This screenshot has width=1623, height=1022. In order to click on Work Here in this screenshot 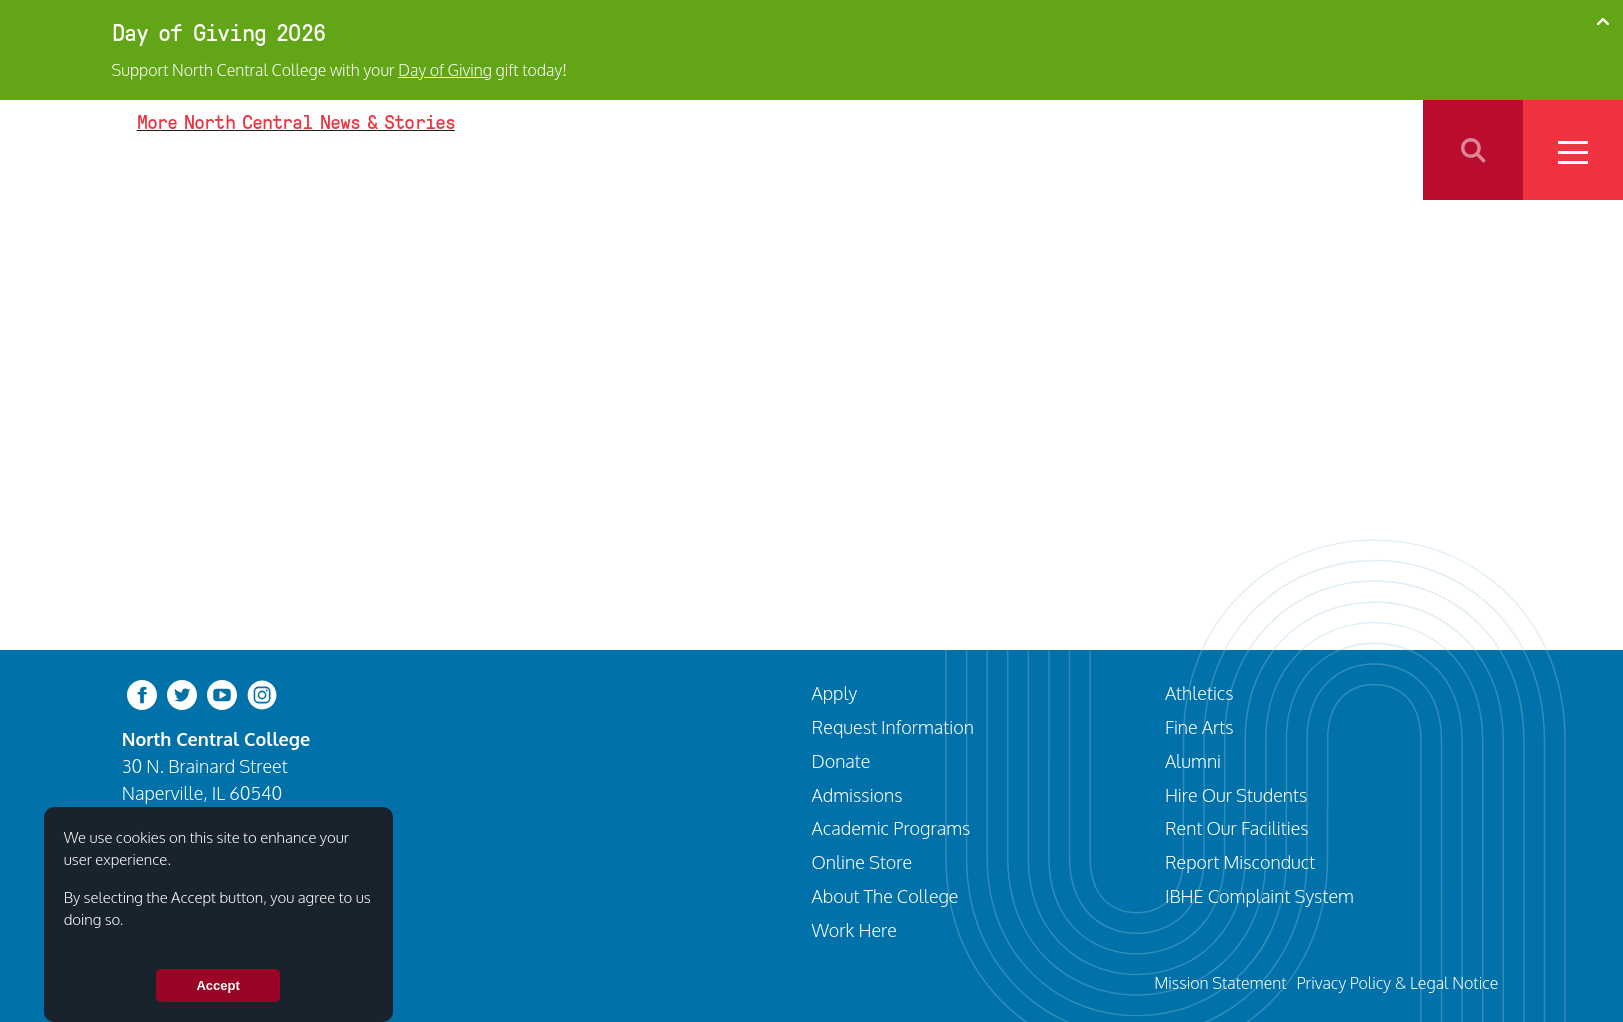, I will do `click(854, 929)`.